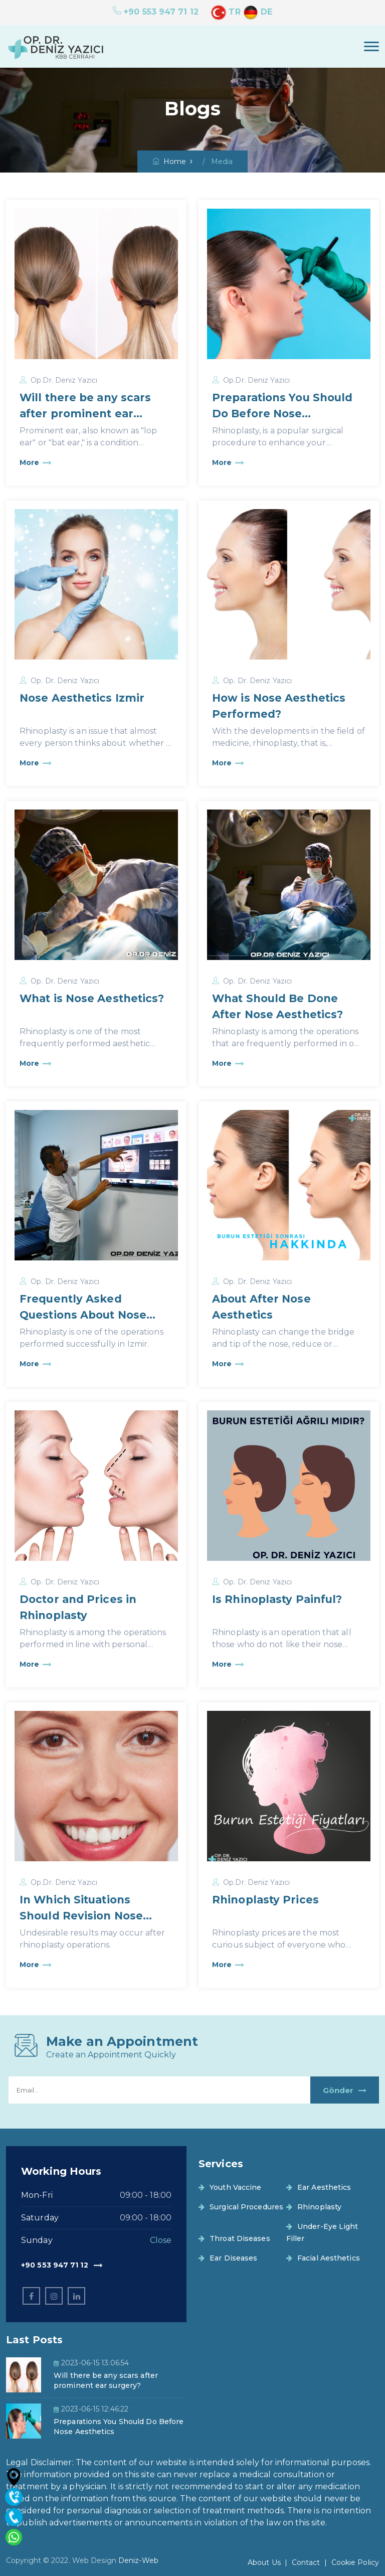 This screenshot has height=2576, width=385. What do you see at coordinates (313, 2206) in the screenshot?
I see `Rhinoplasty` at bounding box center [313, 2206].